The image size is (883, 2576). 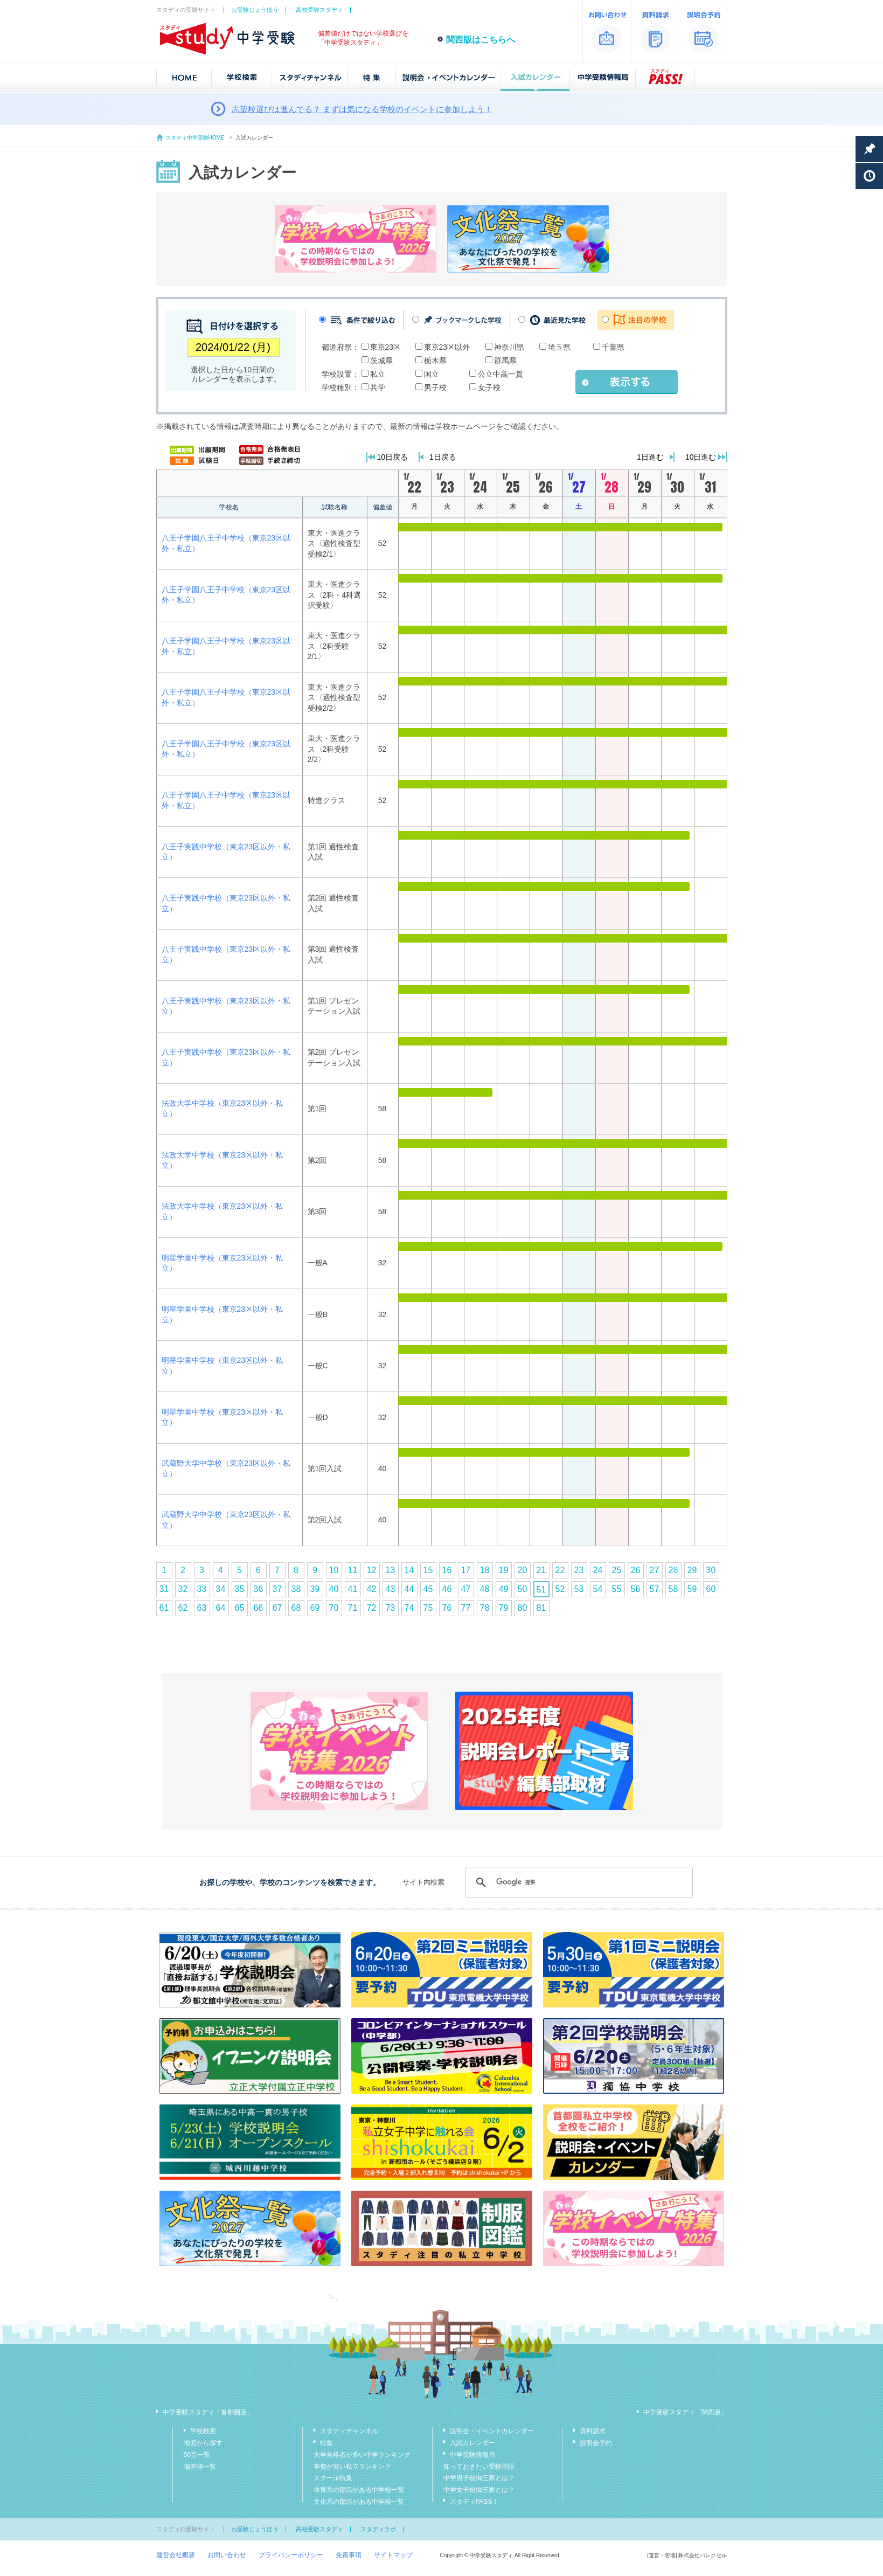 I want to click on 知っておきたい受験用語, so click(x=478, y=2466).